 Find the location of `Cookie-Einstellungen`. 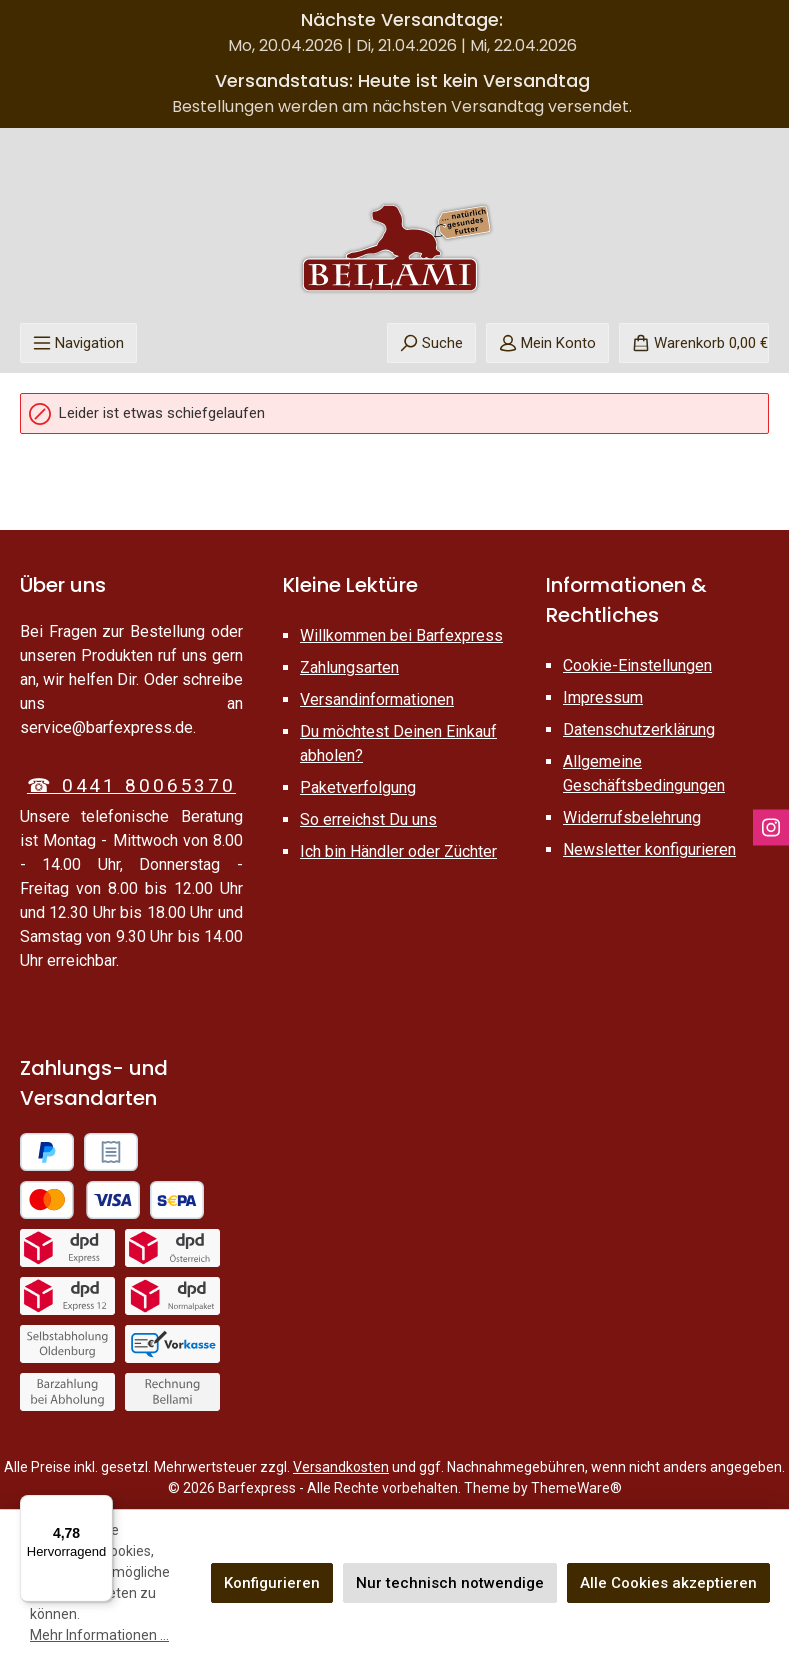

Cookie-Einstellungen is located at coordinates (637, 665).